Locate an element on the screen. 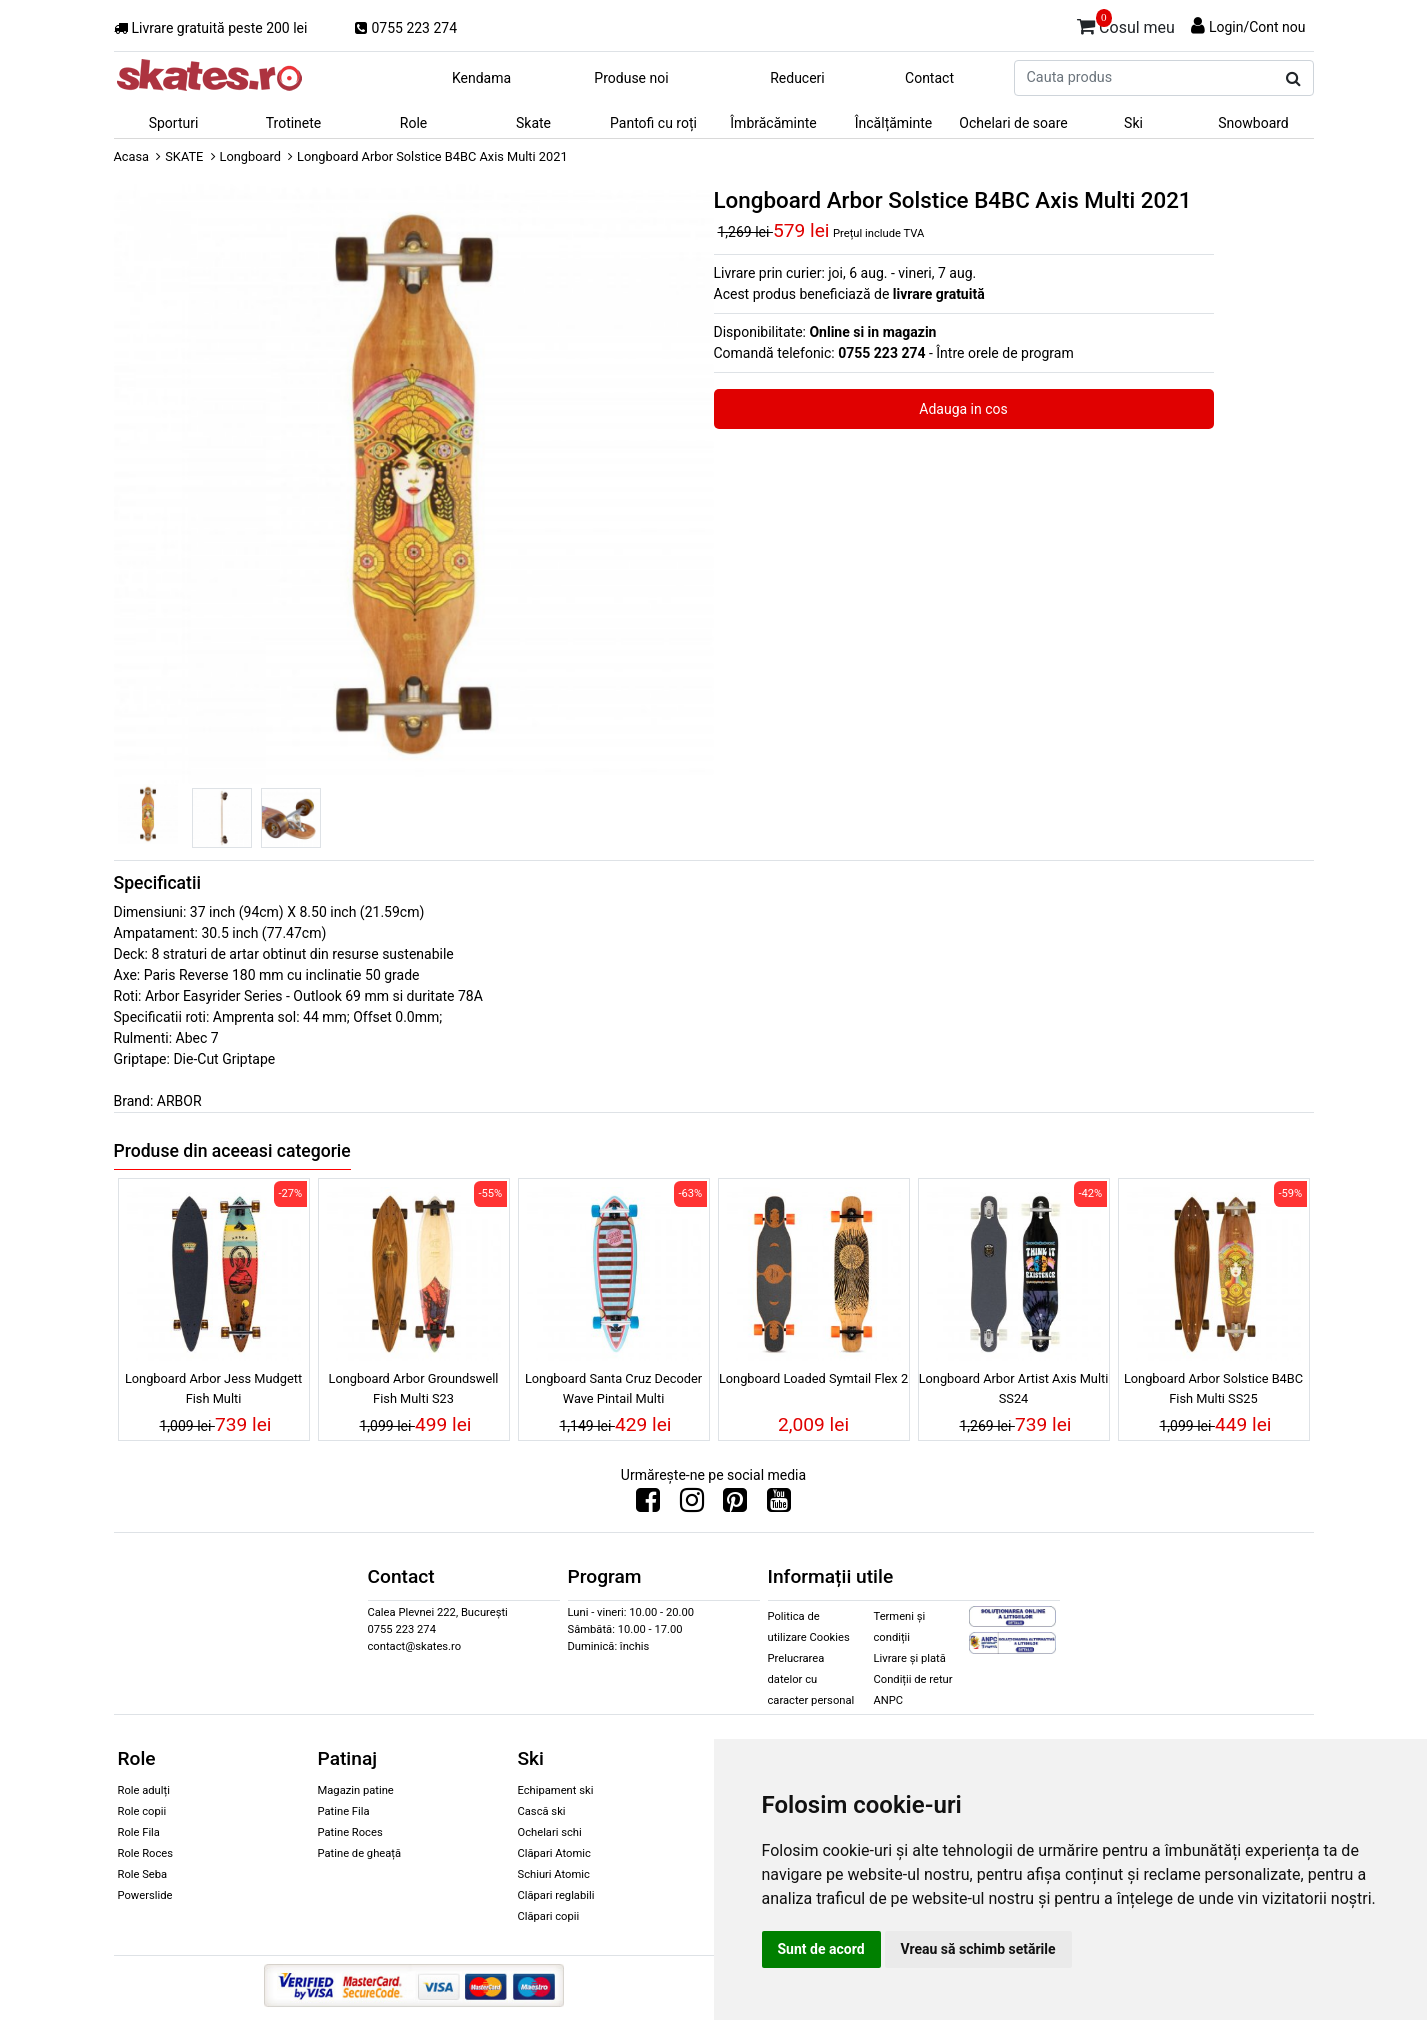 The image size is (1427, 2020). Kendama is located at coordinates (481, 78).